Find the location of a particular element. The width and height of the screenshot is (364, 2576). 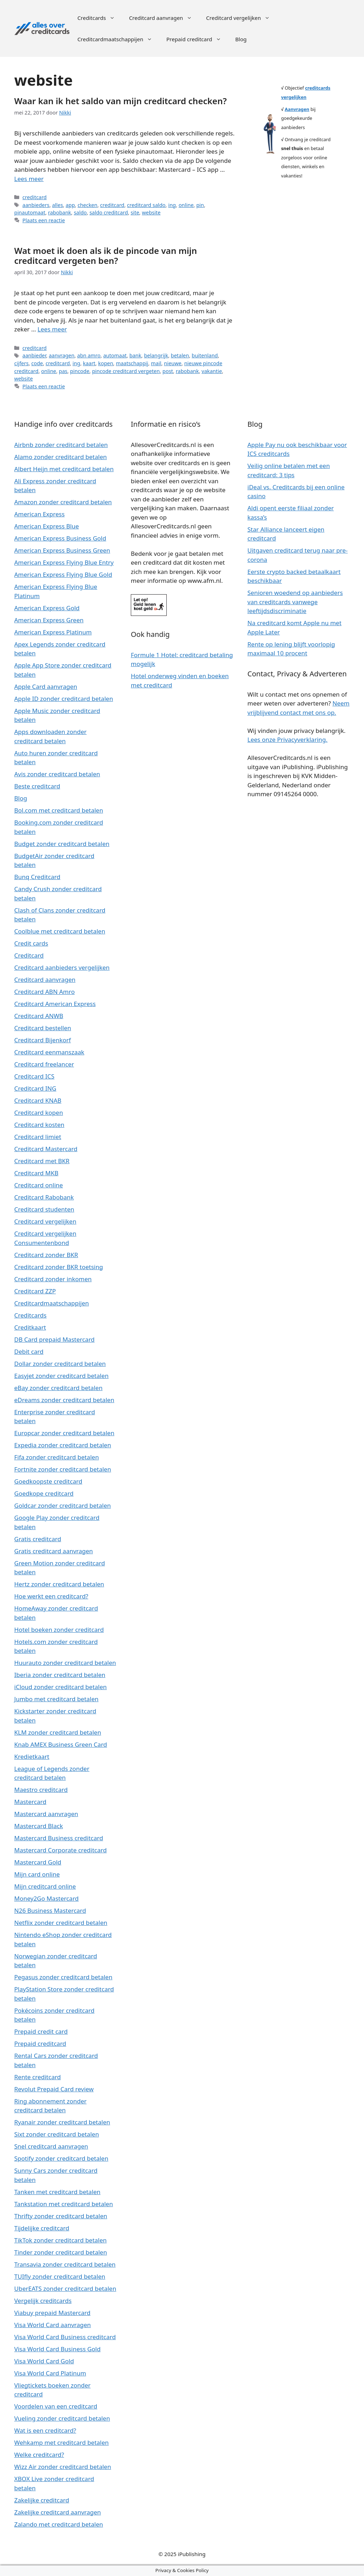

Mijn card online is located at coordinates (37, 1874).